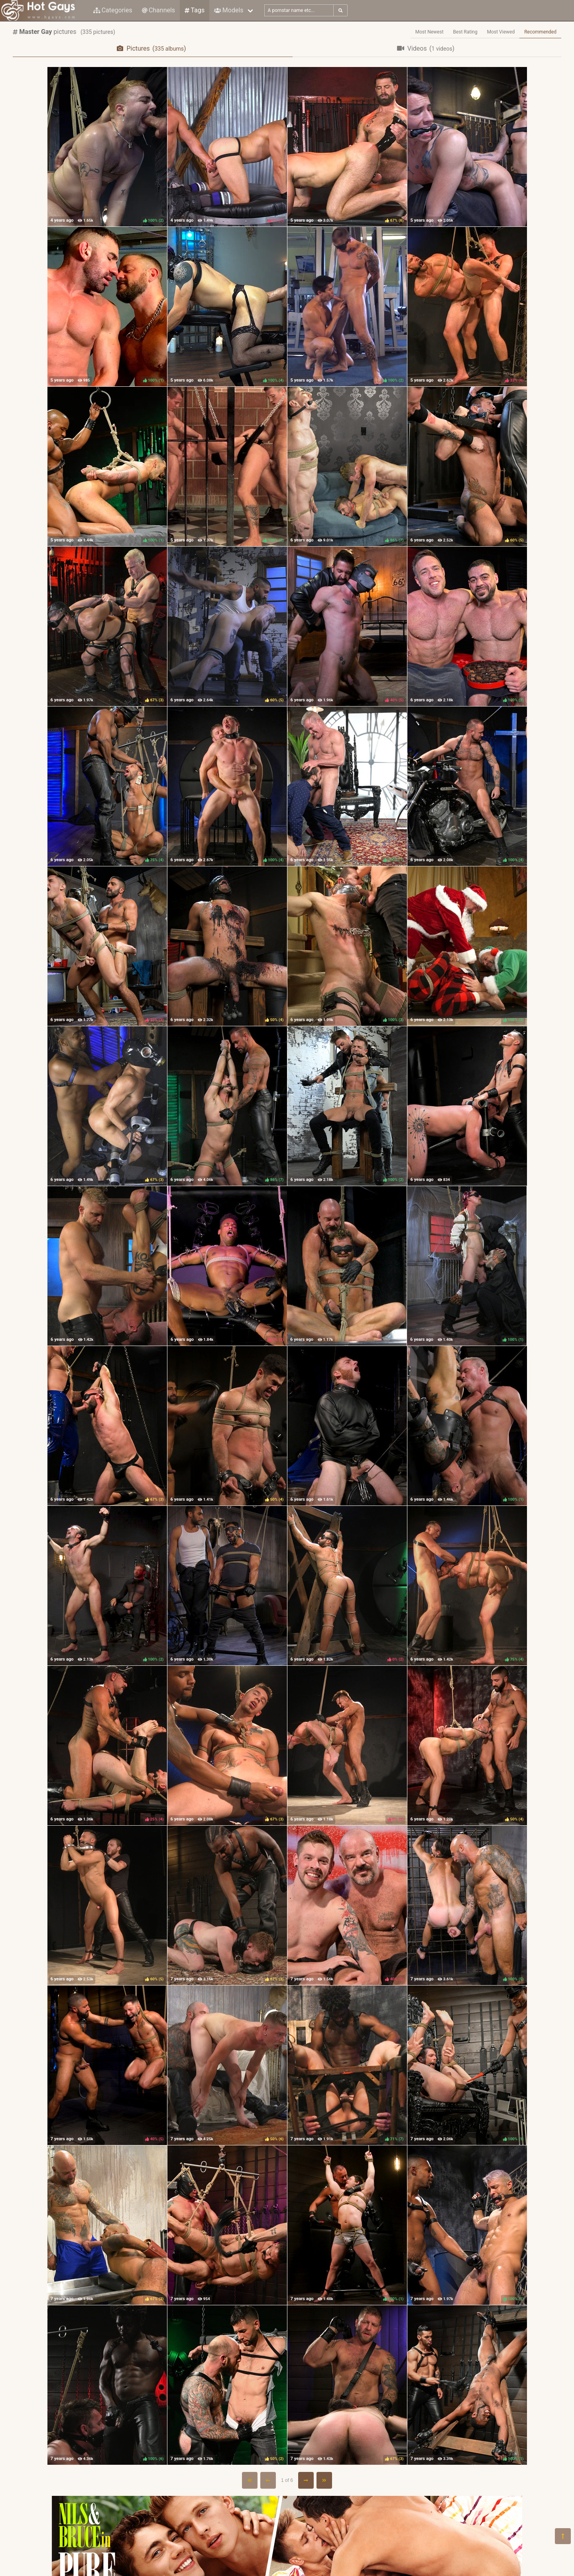  Describe the element at coordinates (158, 10) in the screenshot. I see `Channels` at that location.